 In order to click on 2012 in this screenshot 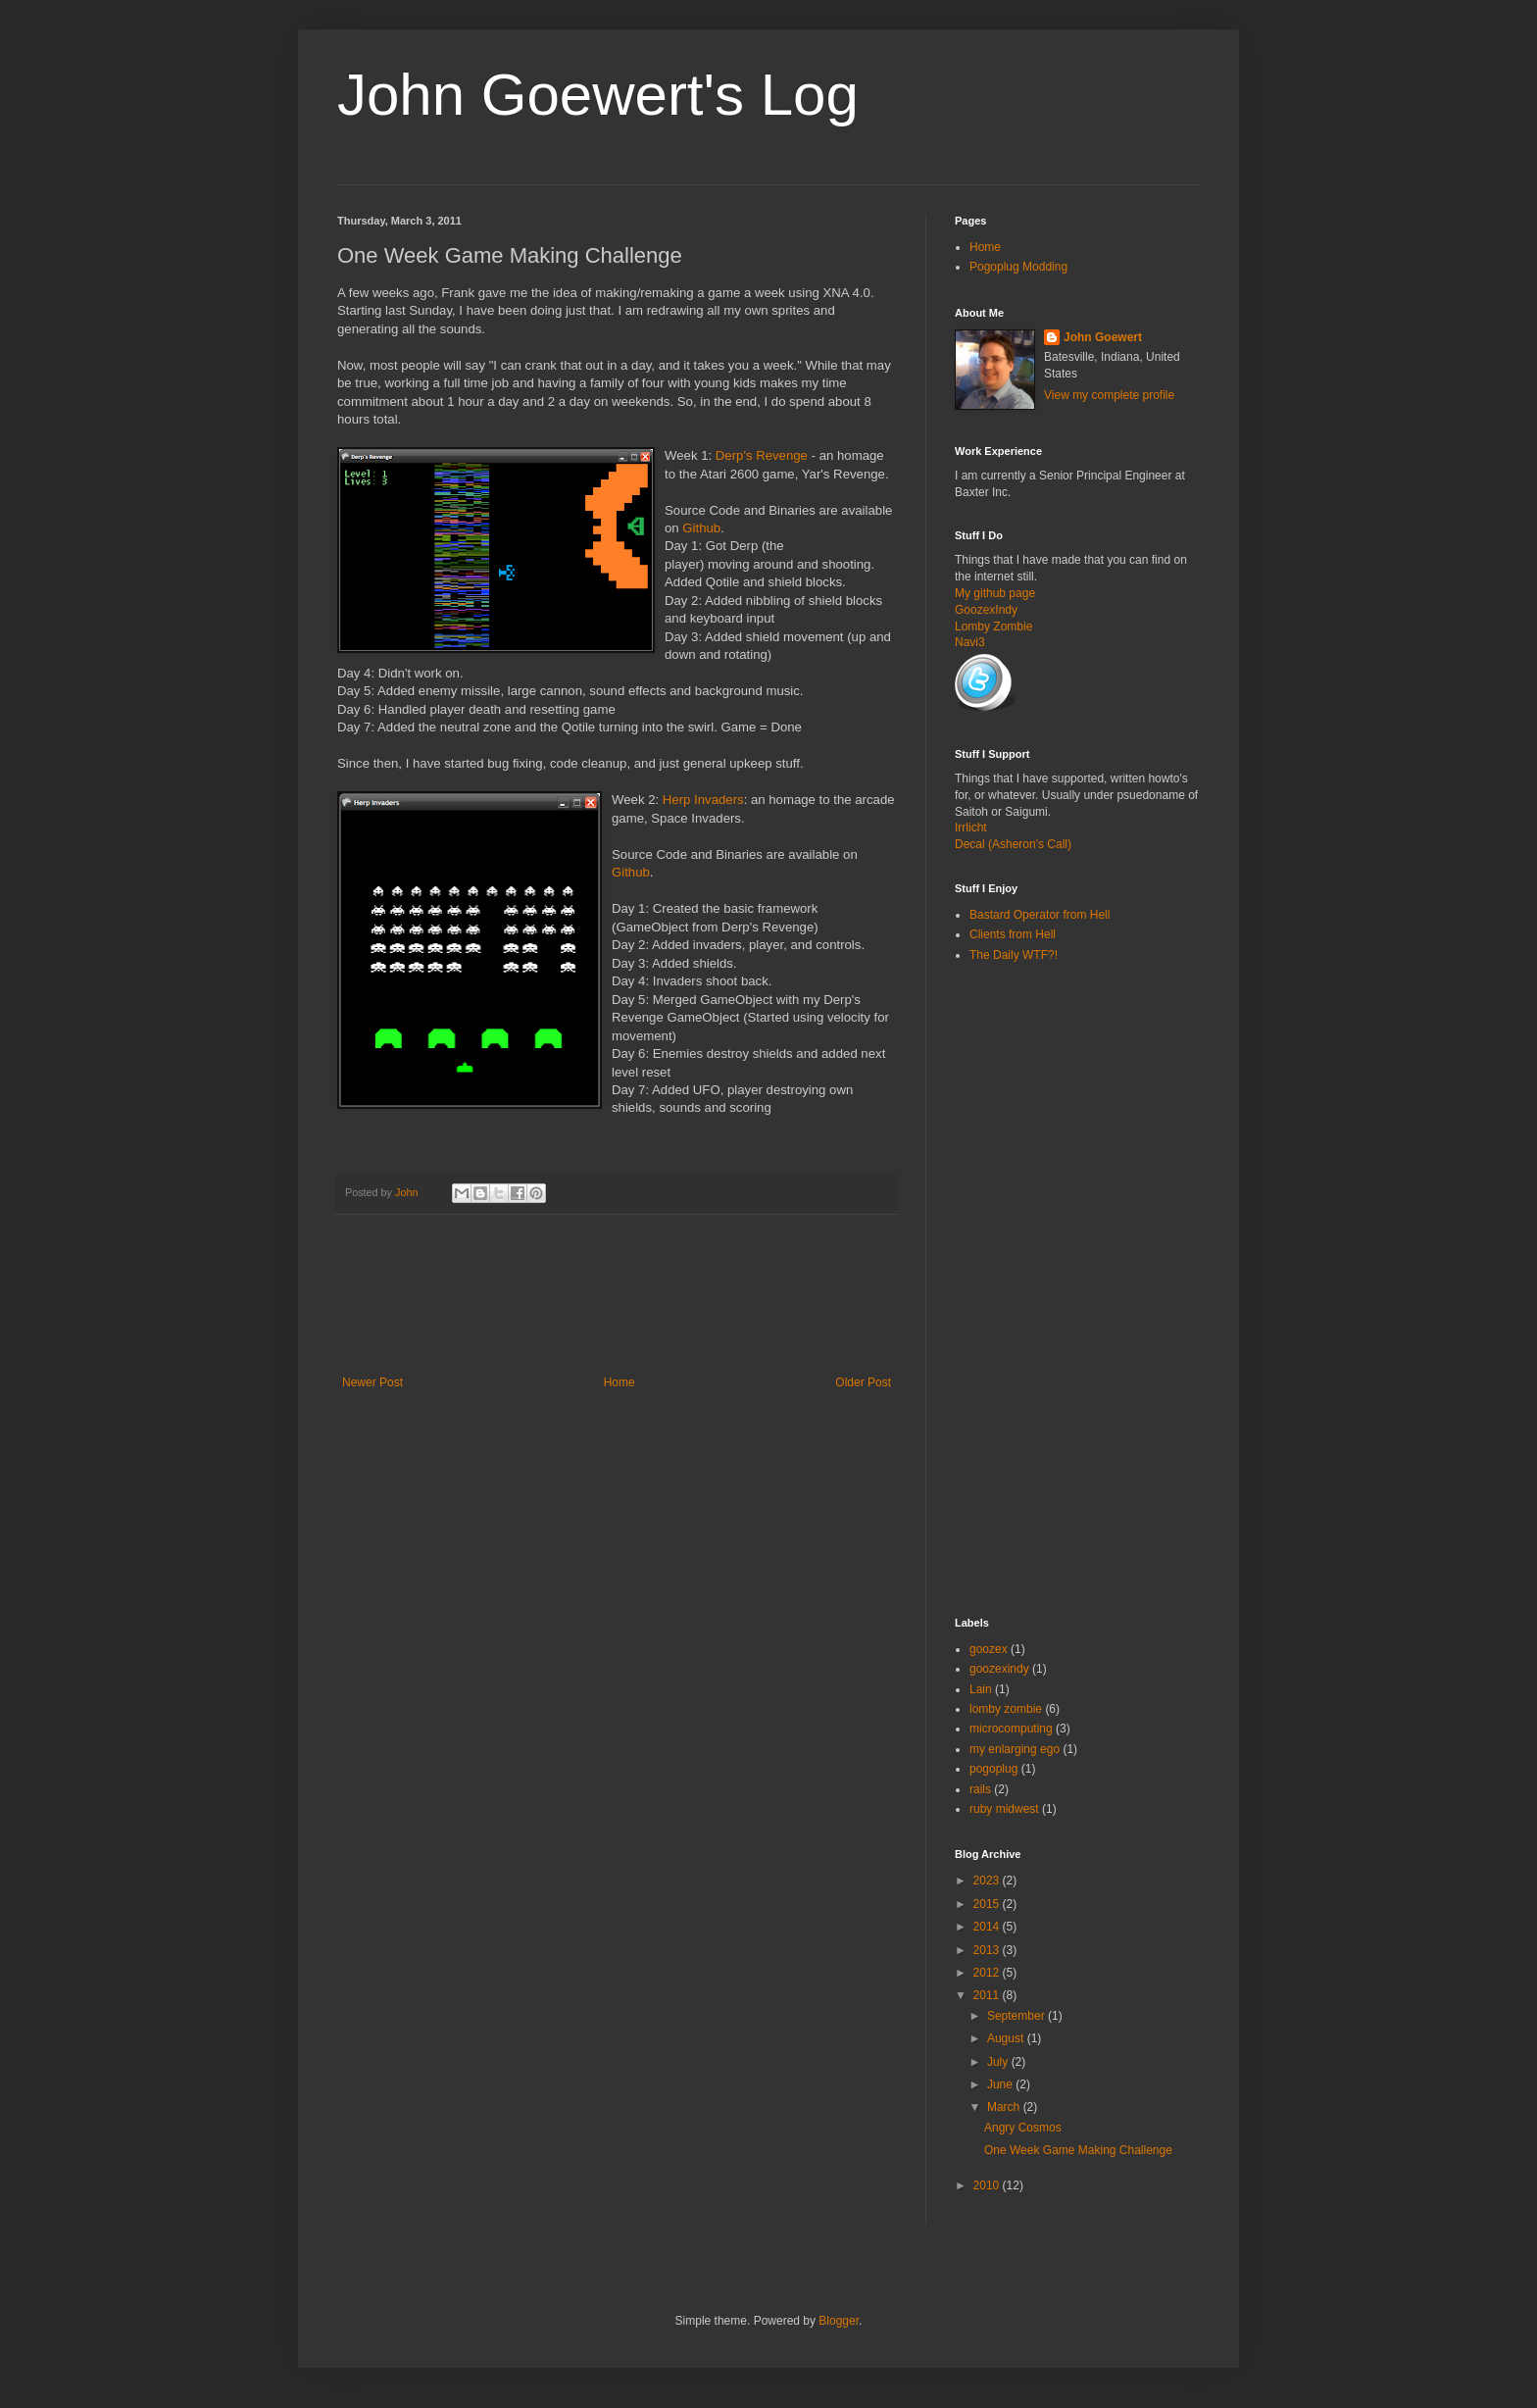, I will do `click(988, 1973)`.